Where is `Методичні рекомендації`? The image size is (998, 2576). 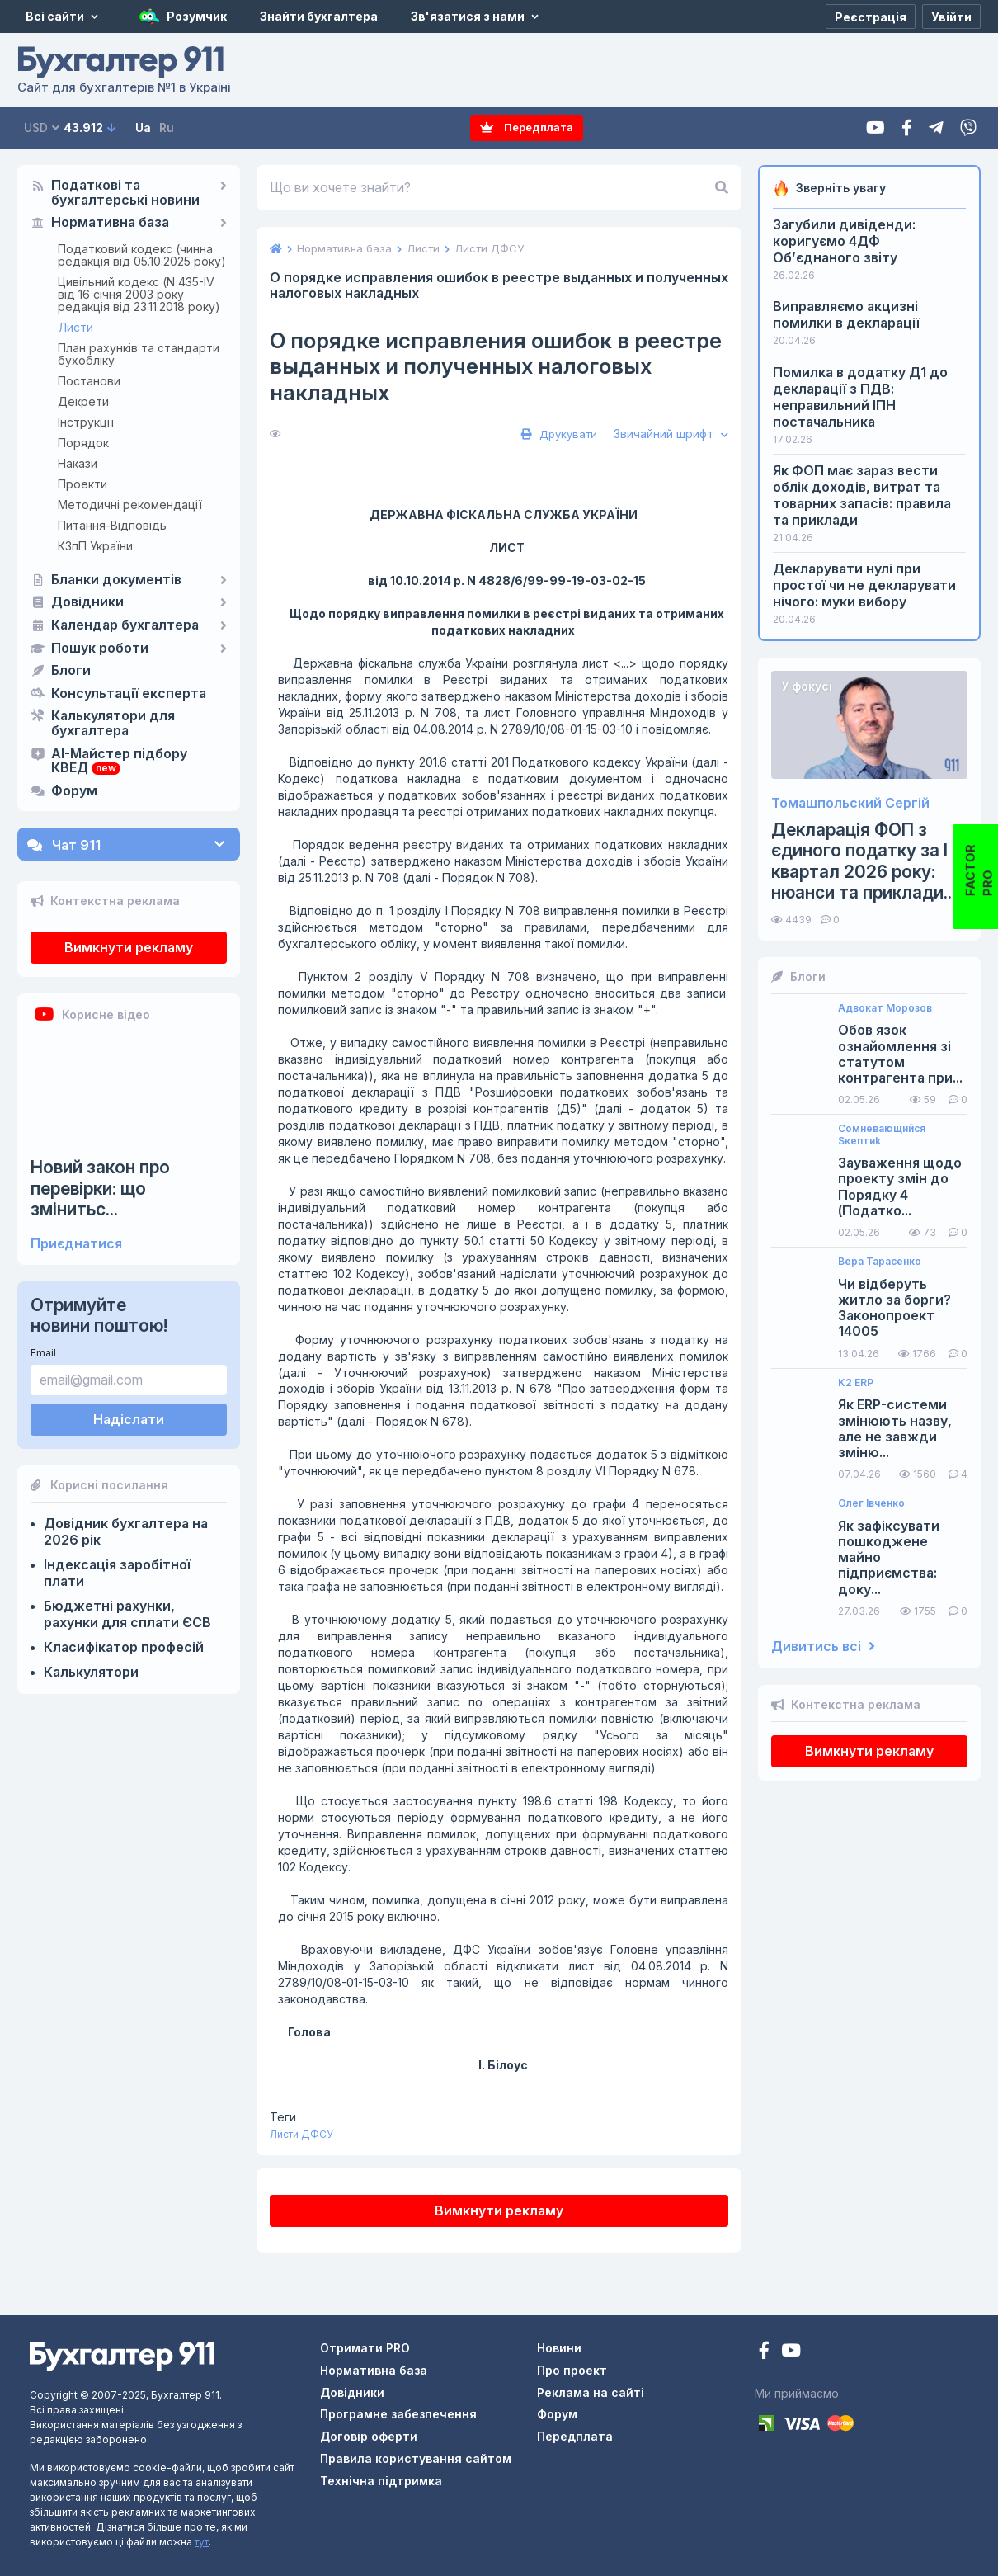 Методичні рекомендації is located at coordinates (130, 505).